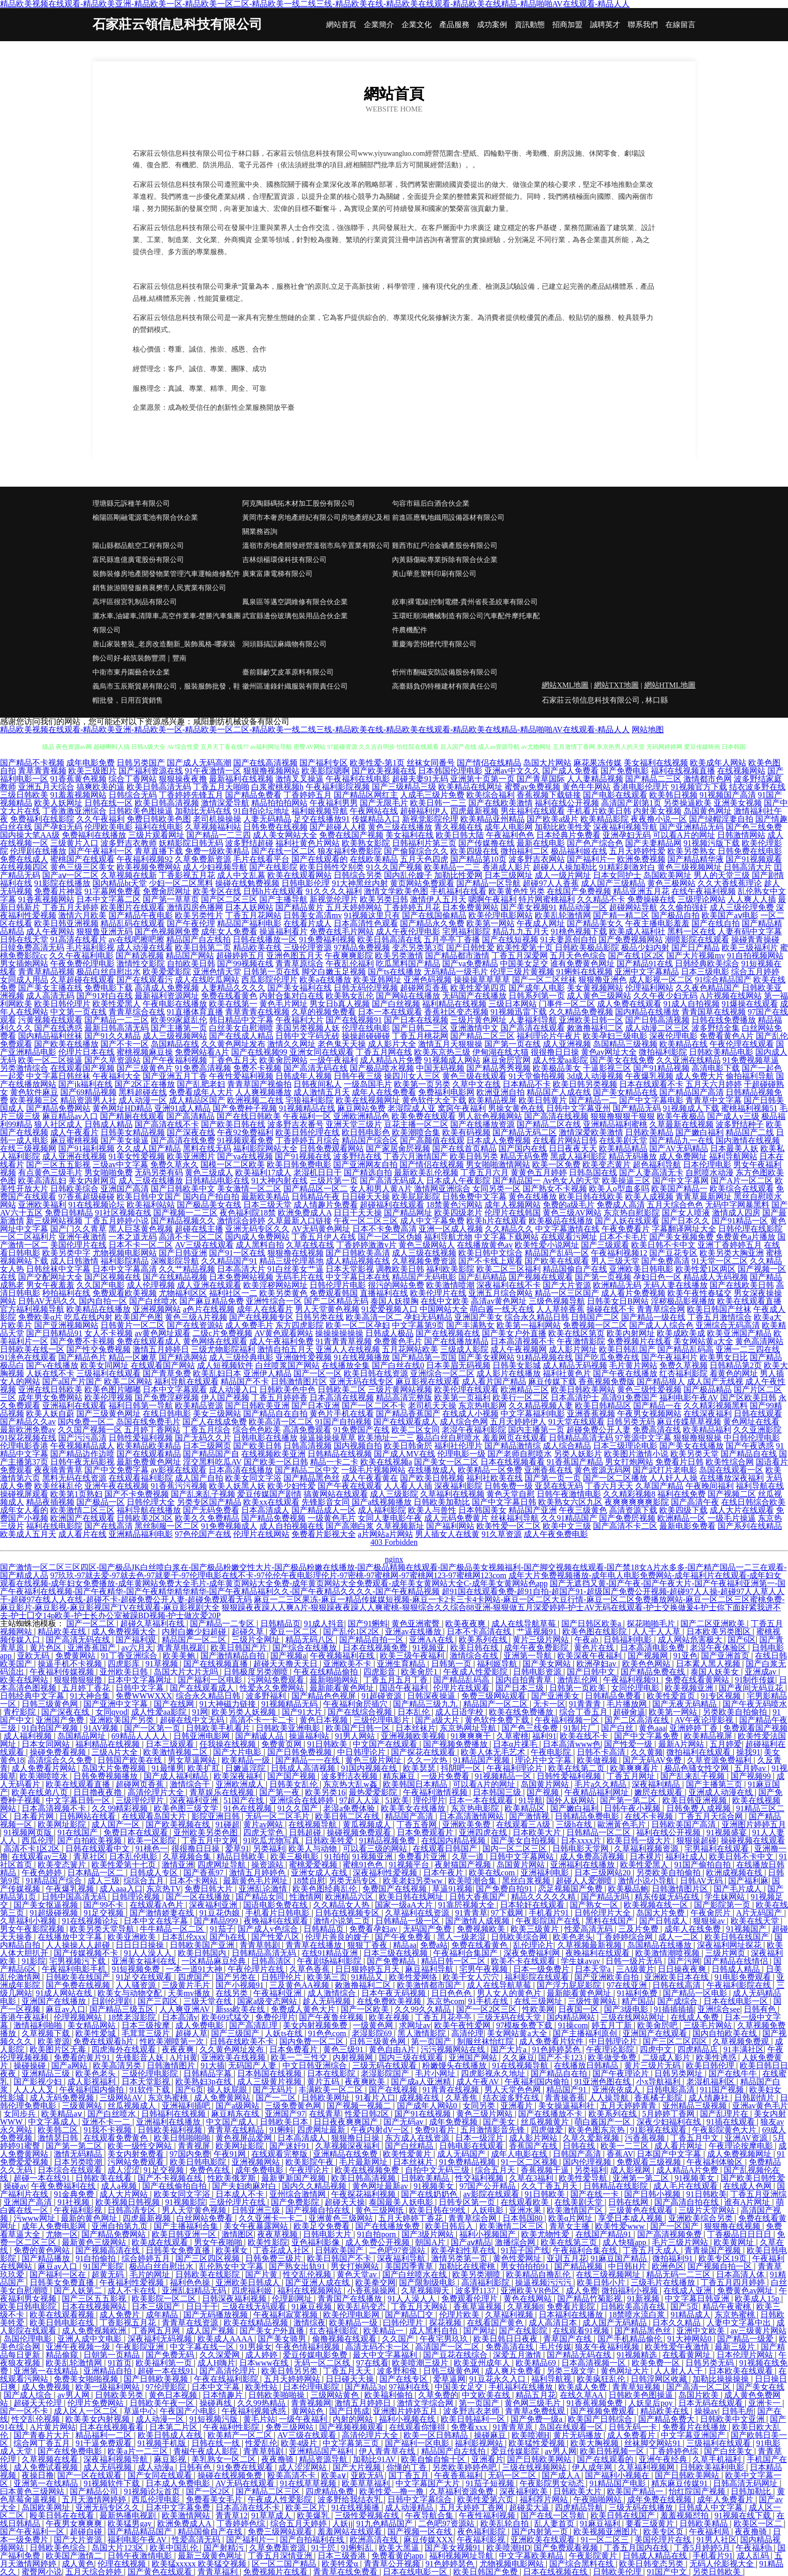 This screenshot has width=788, height=2576. Describe the element at coordinates (238, 2202) in the screenshot. I see `三级伦理片在线` at that location.